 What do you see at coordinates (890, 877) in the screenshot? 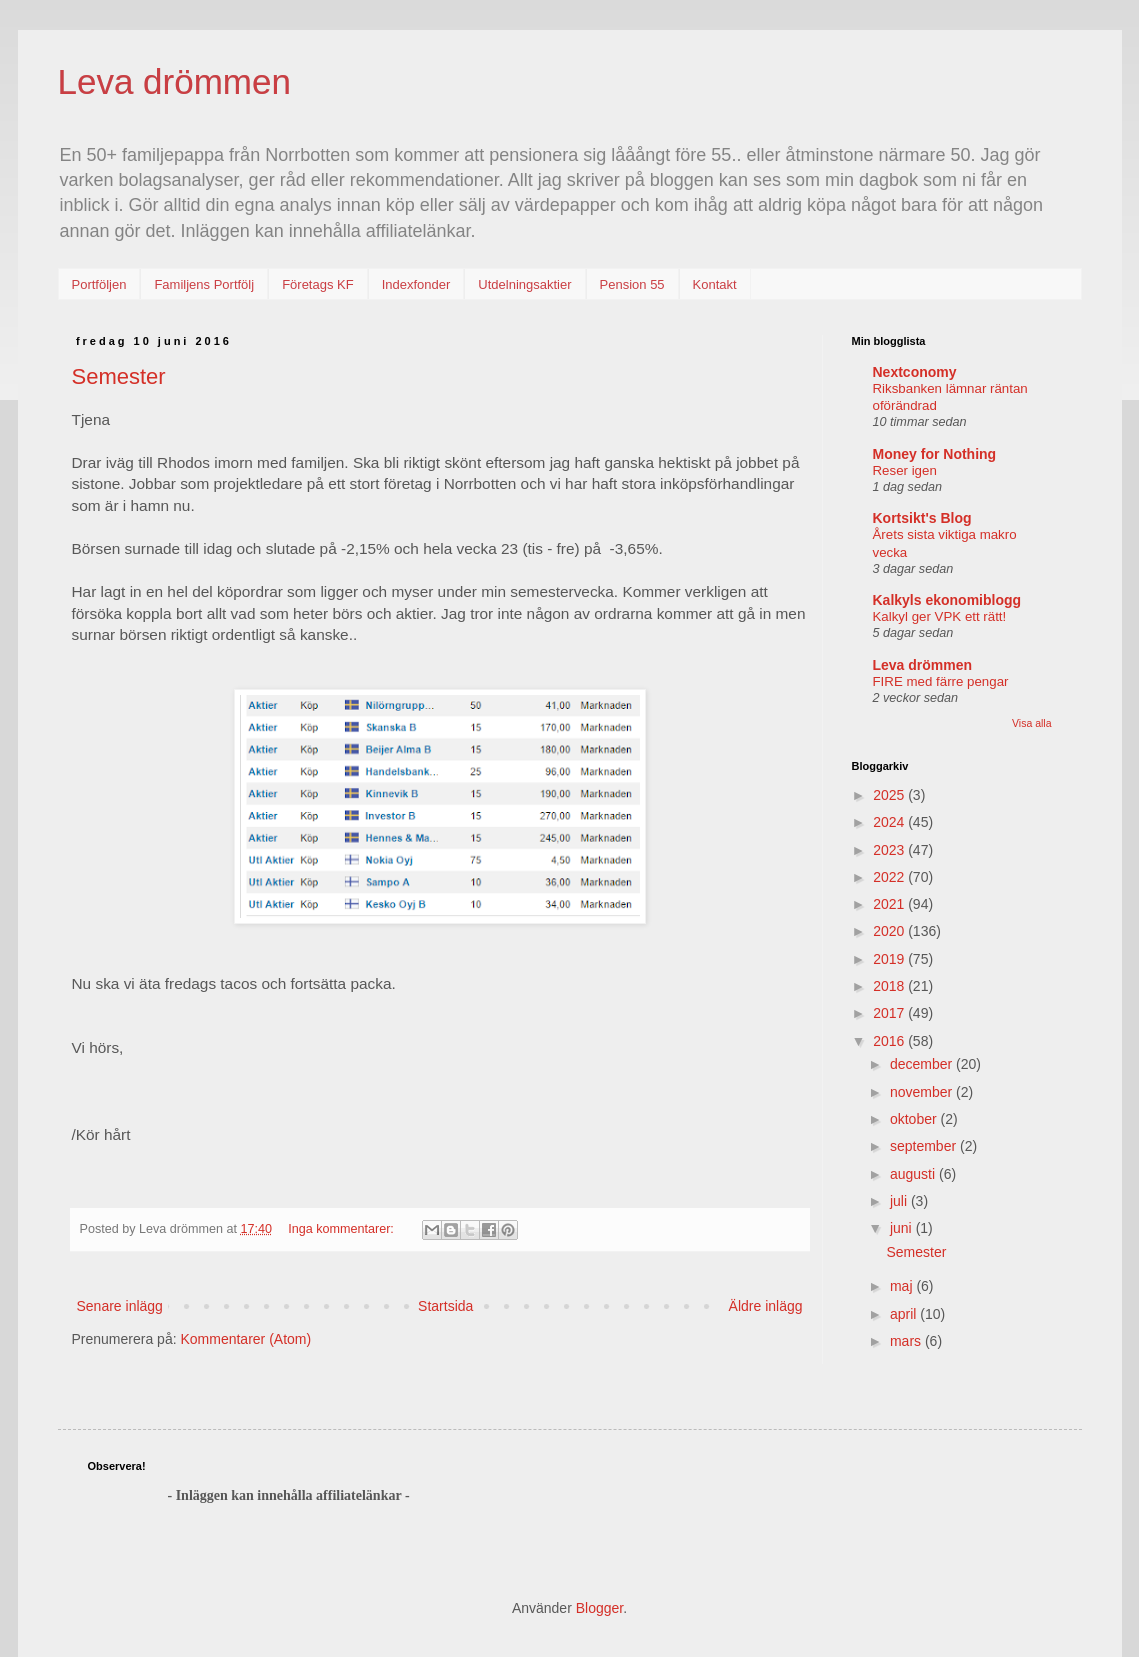
I see `2022` at bounding box center [890, 877].